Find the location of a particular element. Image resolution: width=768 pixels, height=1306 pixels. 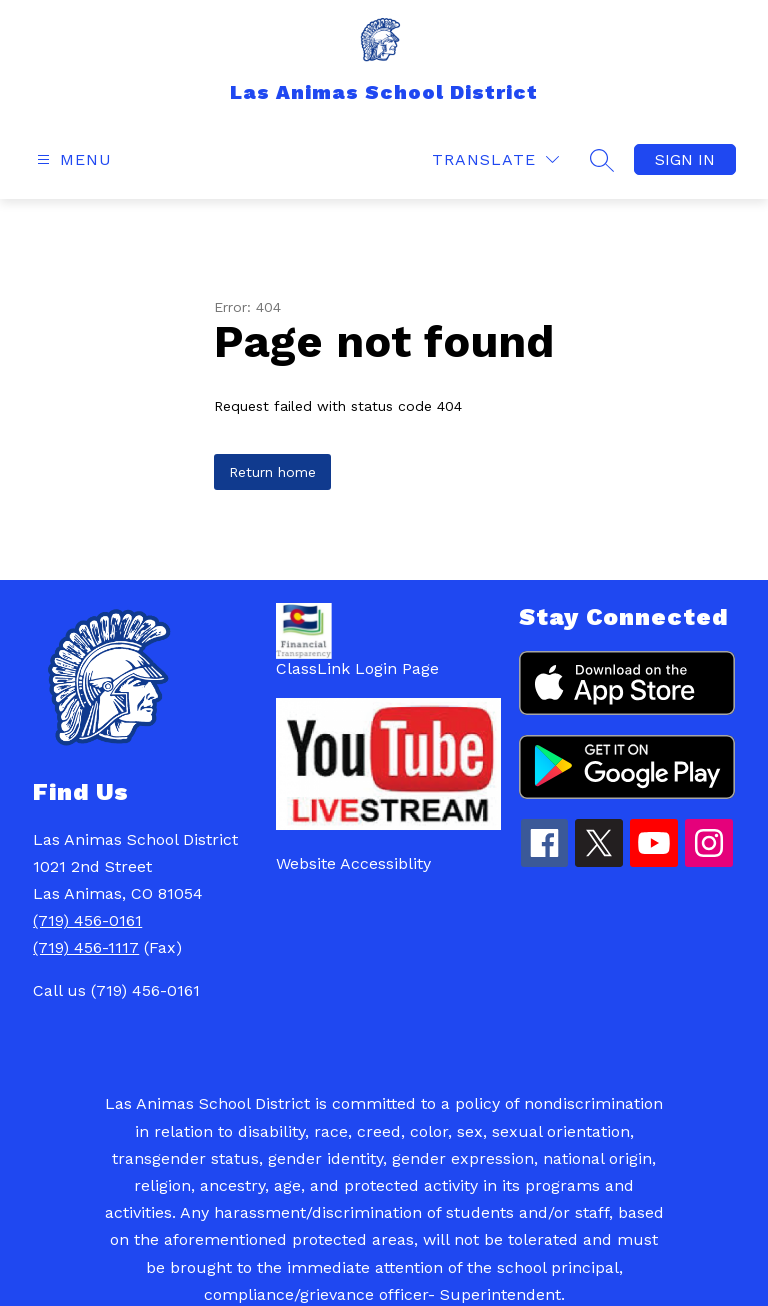

[Search site] is located at coordinates (602, 160).